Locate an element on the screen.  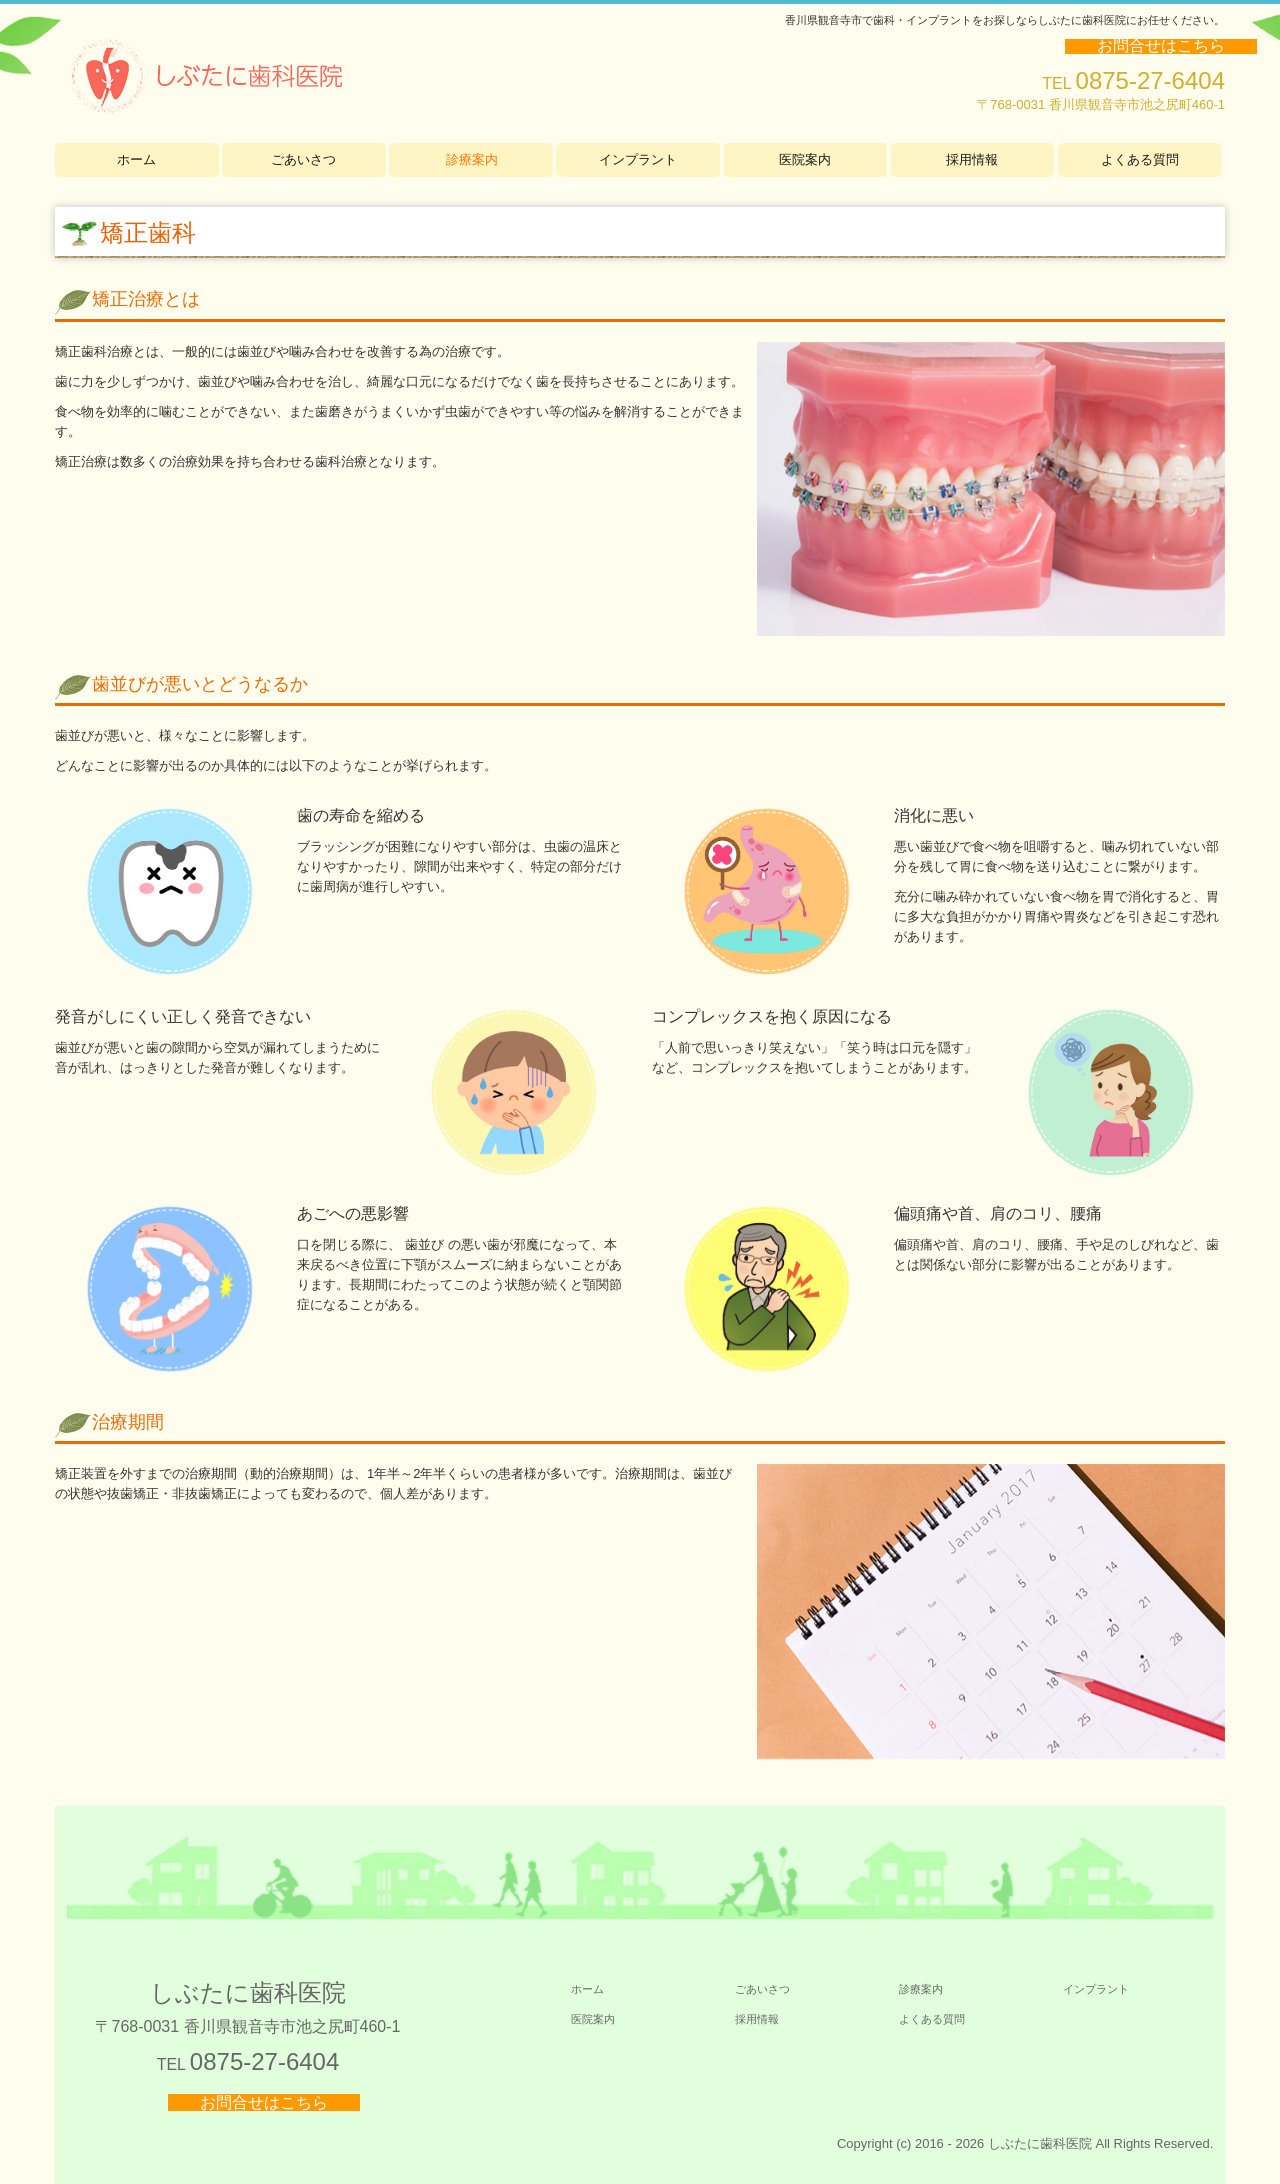
インプラント is located at coordinates (638, 159).